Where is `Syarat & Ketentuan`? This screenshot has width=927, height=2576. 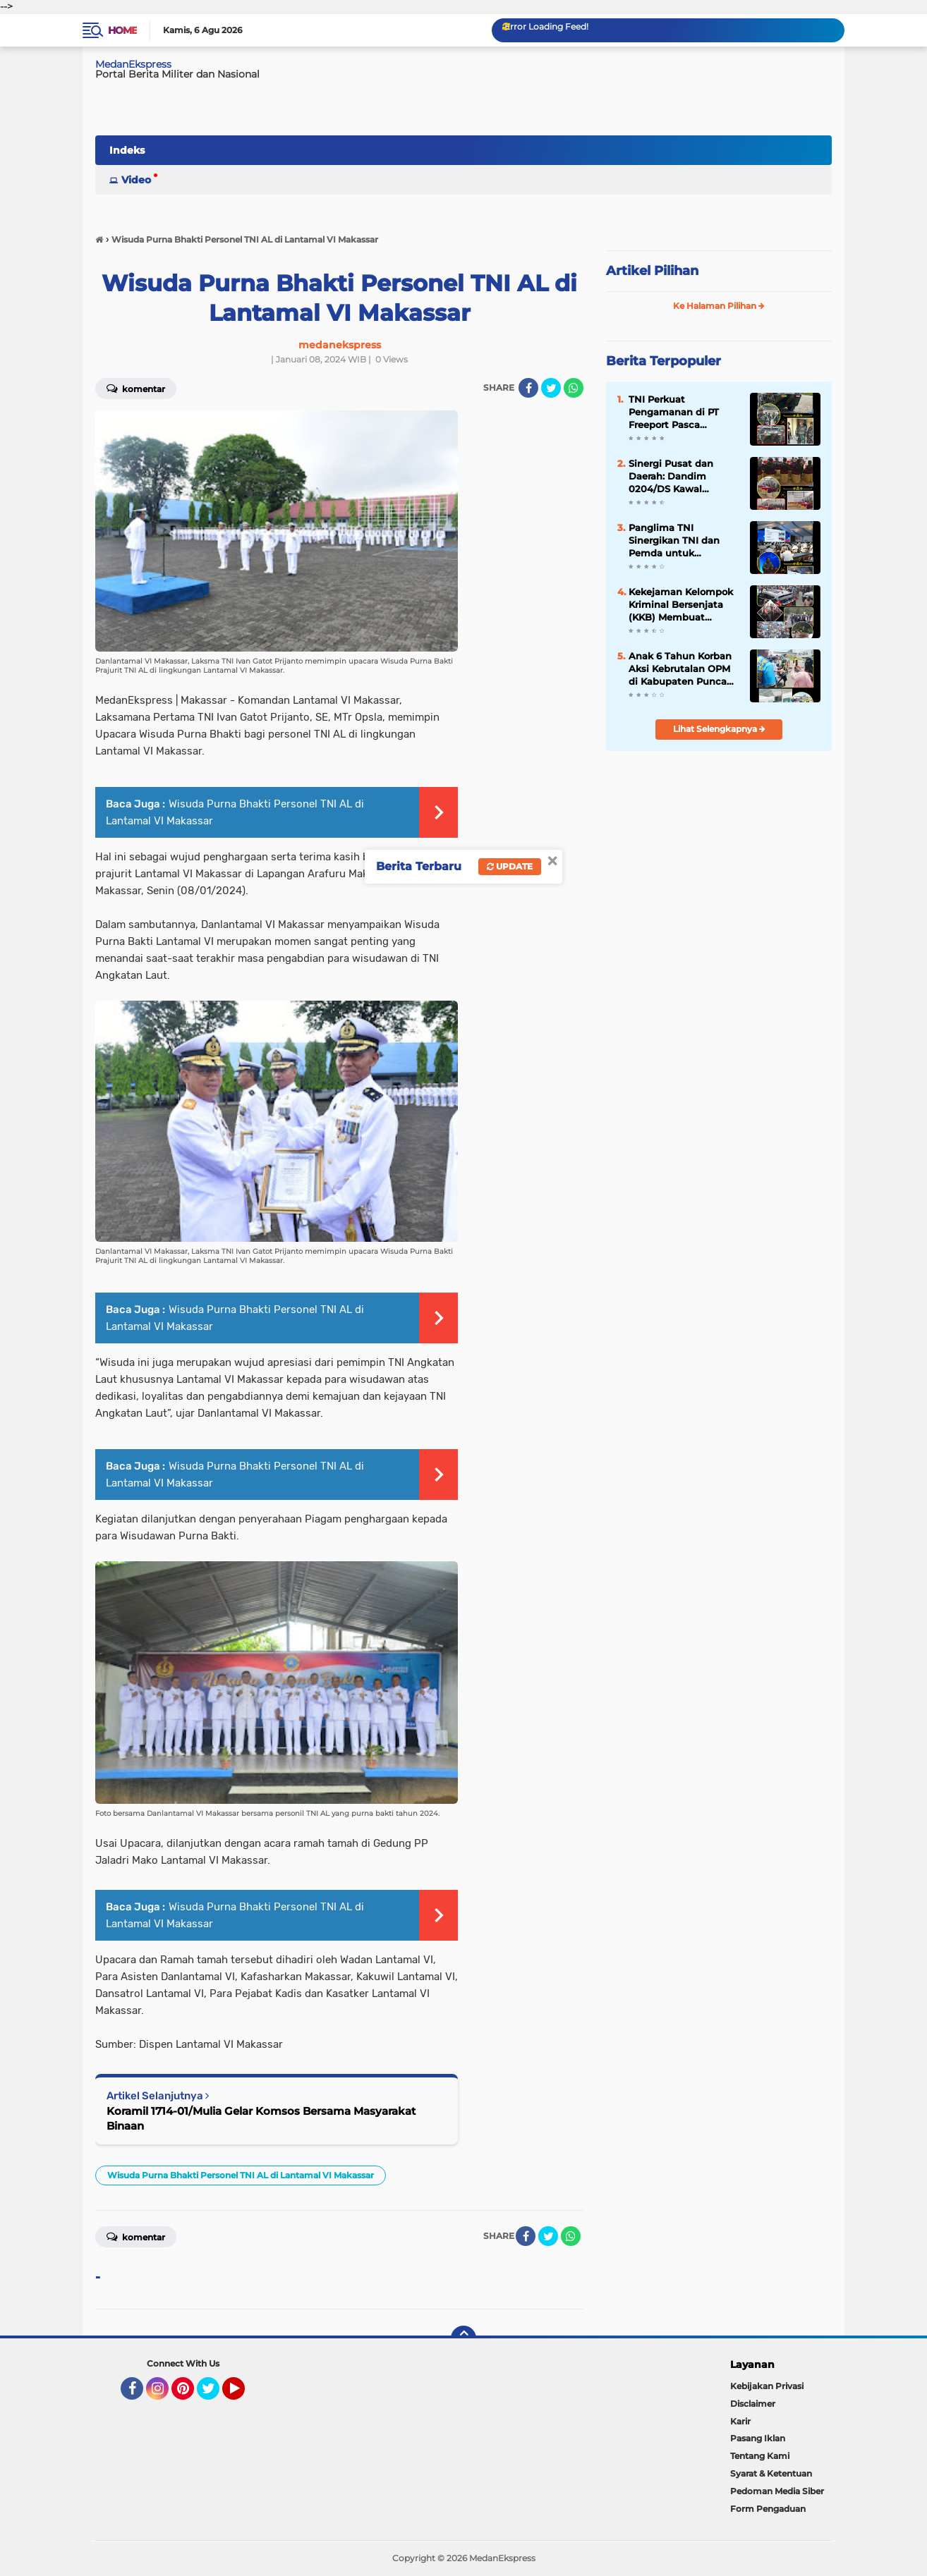 Syarat & Ketentuan is located at coordinates (771, 2473).